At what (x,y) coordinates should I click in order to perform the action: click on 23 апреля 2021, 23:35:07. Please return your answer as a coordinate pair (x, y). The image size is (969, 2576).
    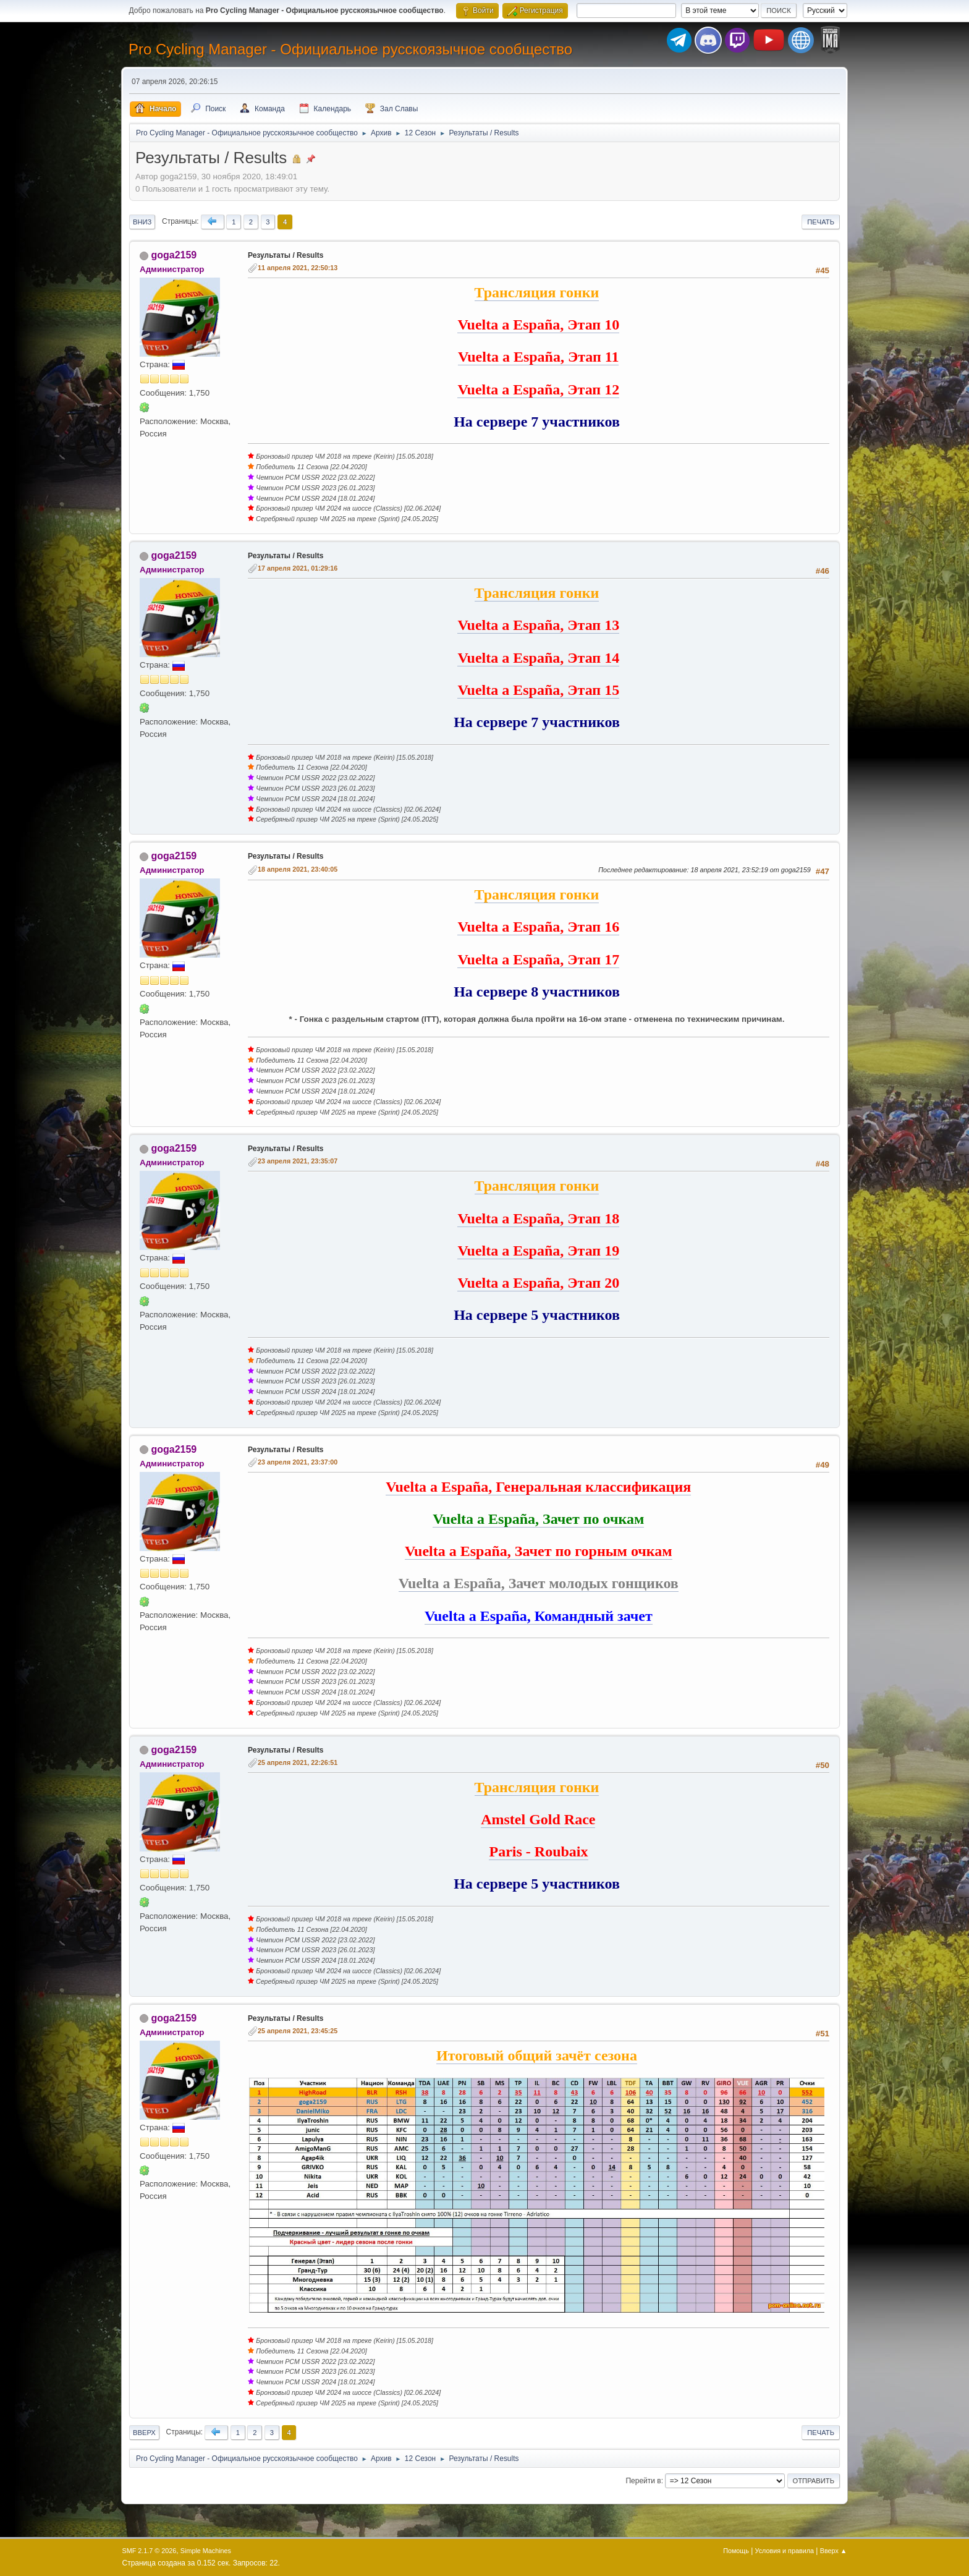
    Looking at the image, I should click on (297, 1161).